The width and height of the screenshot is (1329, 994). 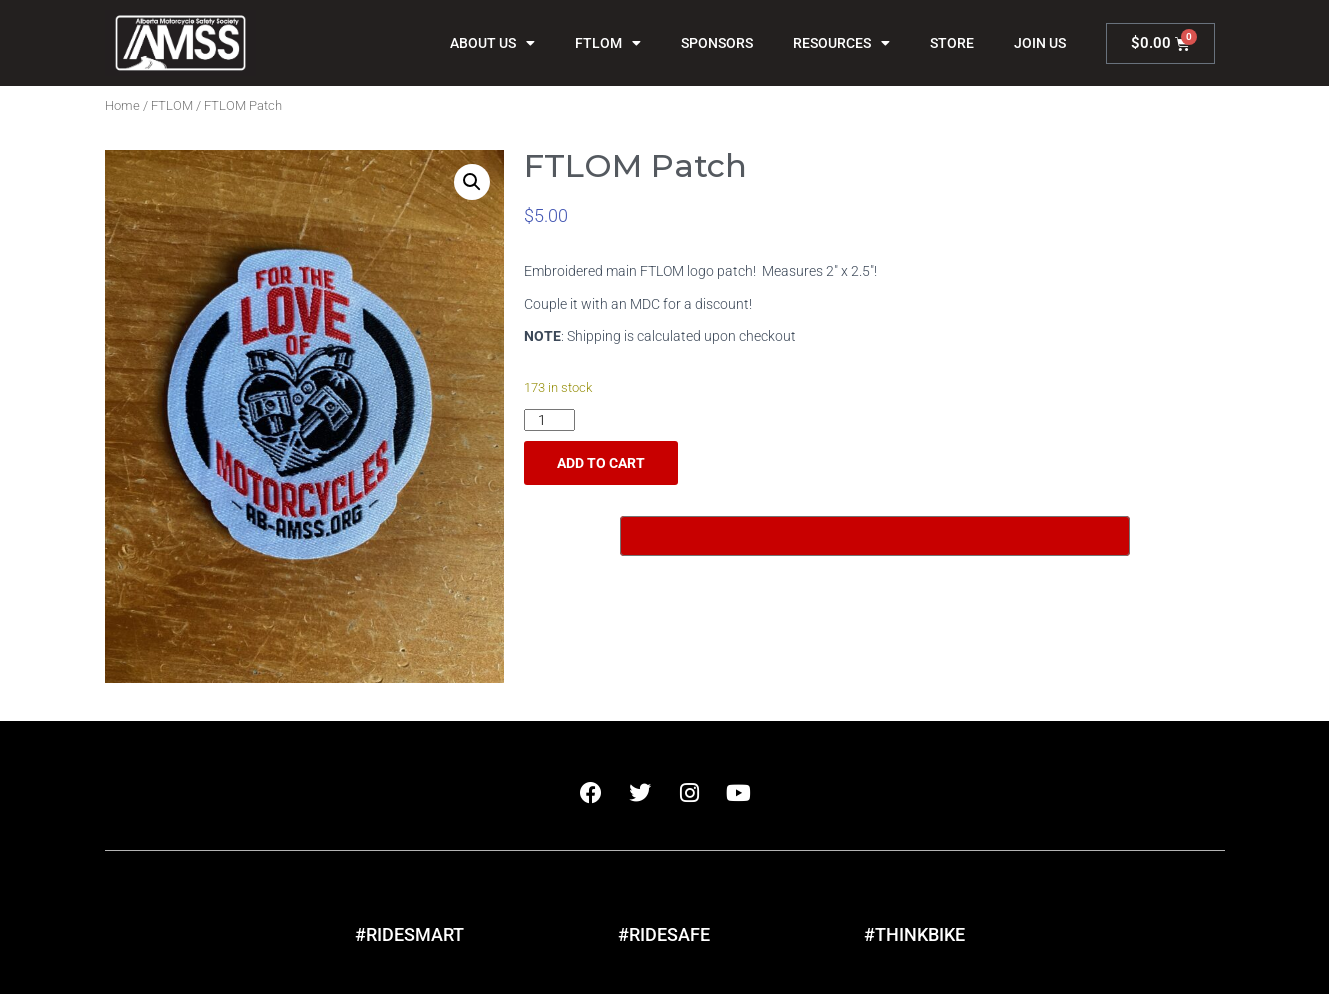 What do you see at coordinates (492, 43) in the screenshot?
I see `About Us` at bounding box center [492, 43].